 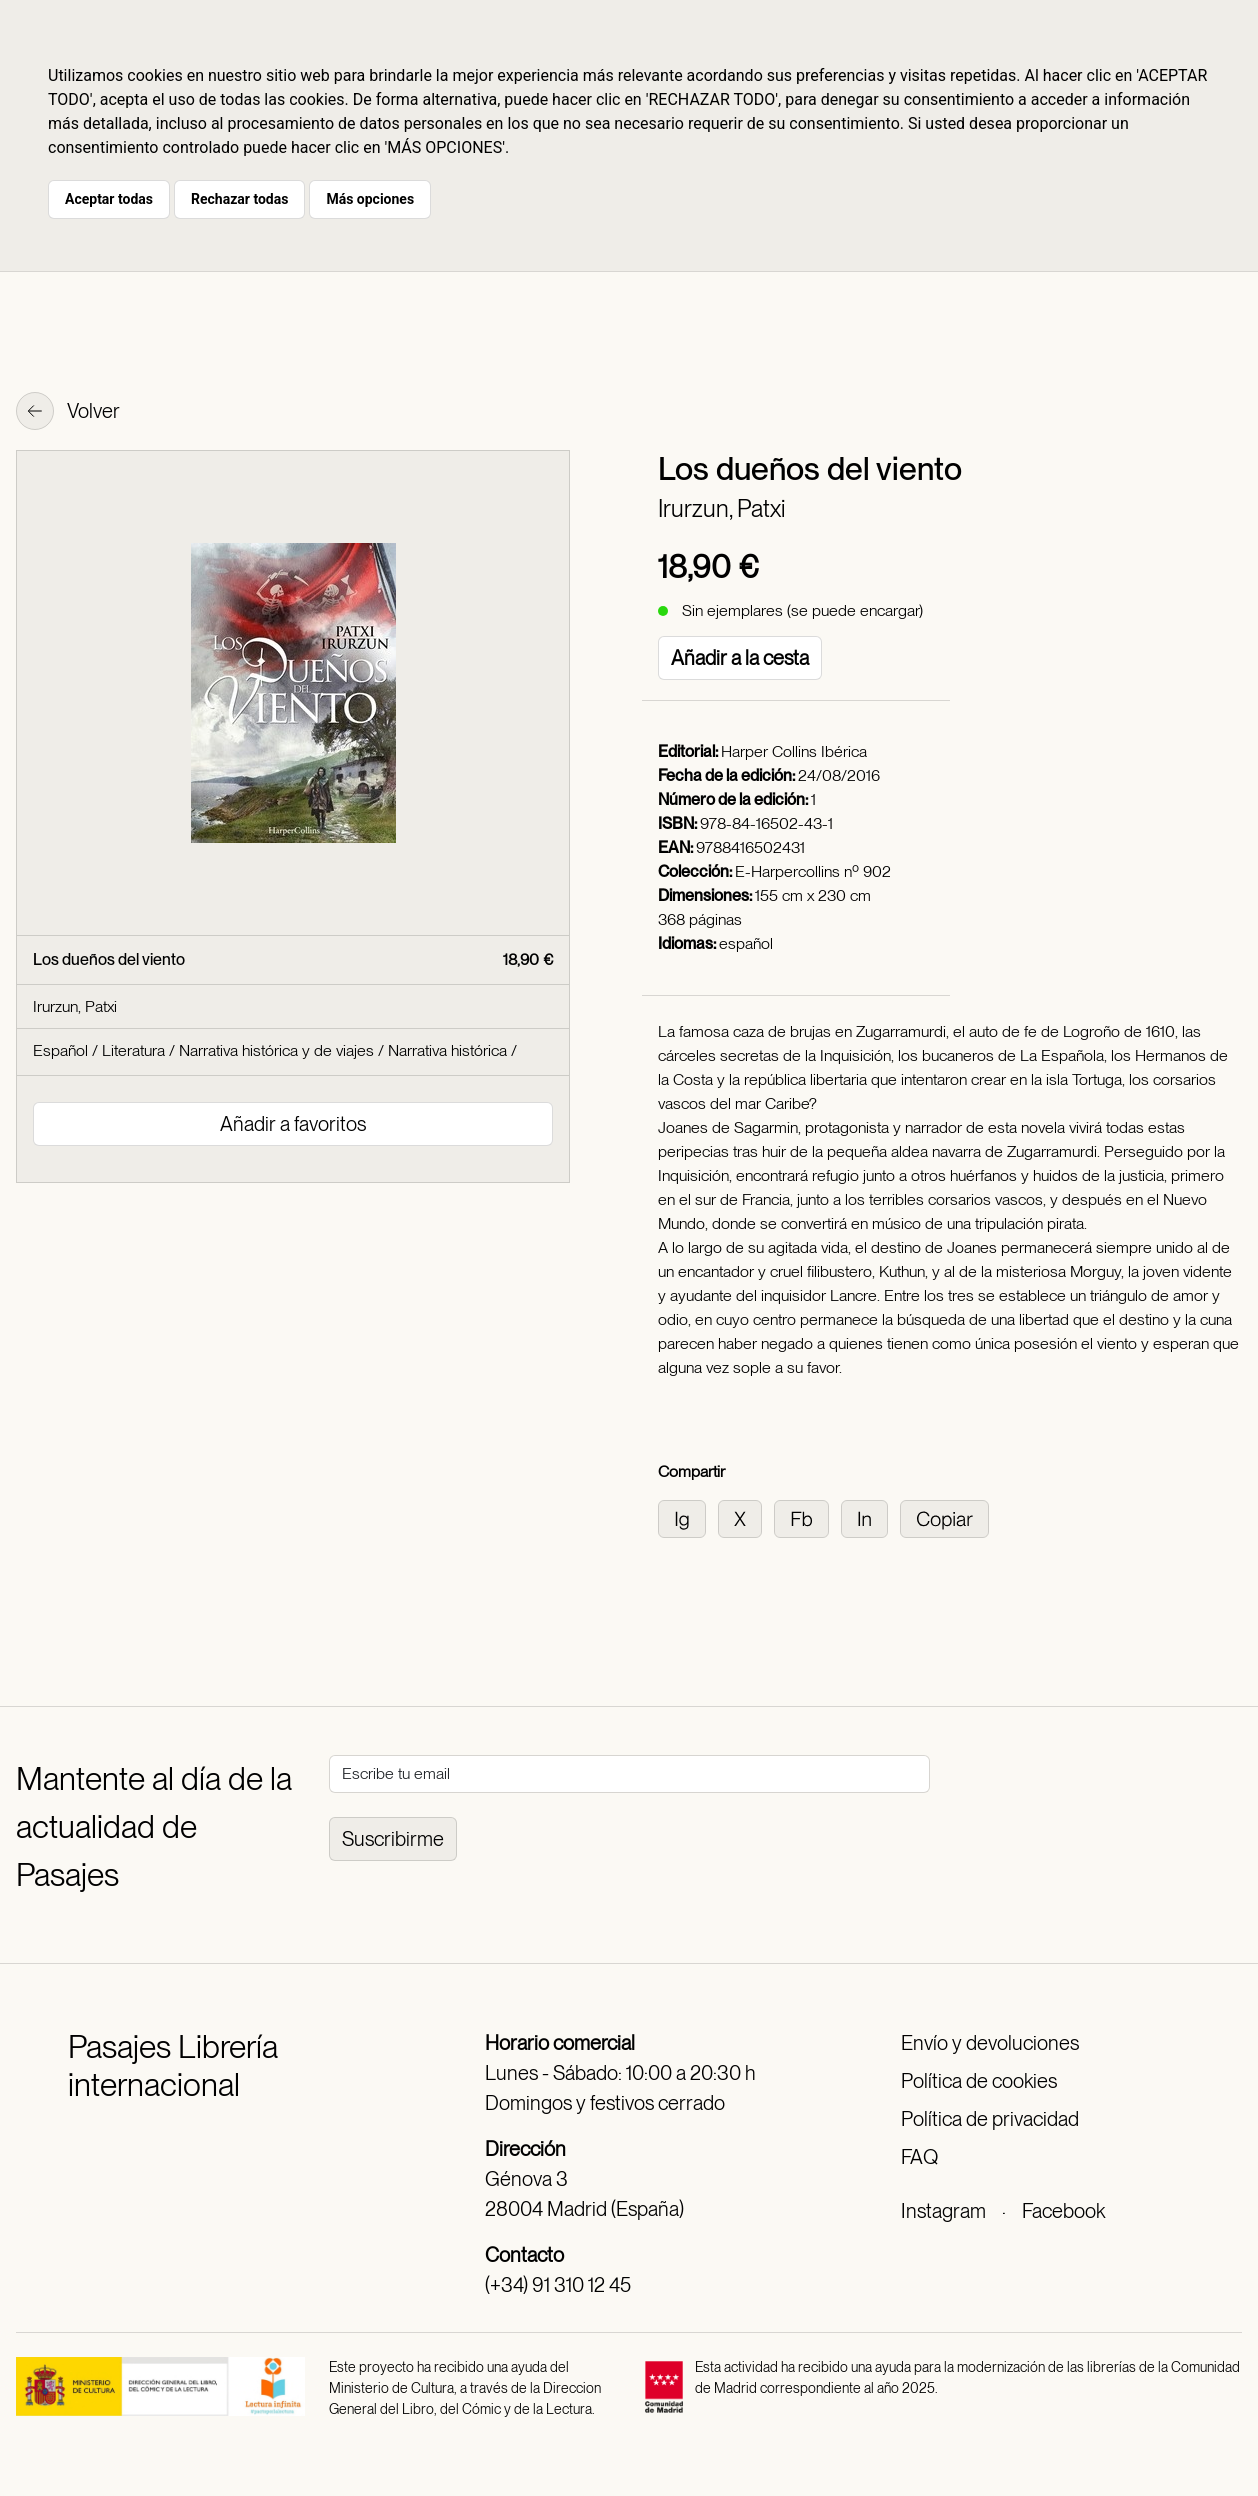 I want to click on Narrativa histórica, so click(x=447, y=1050).